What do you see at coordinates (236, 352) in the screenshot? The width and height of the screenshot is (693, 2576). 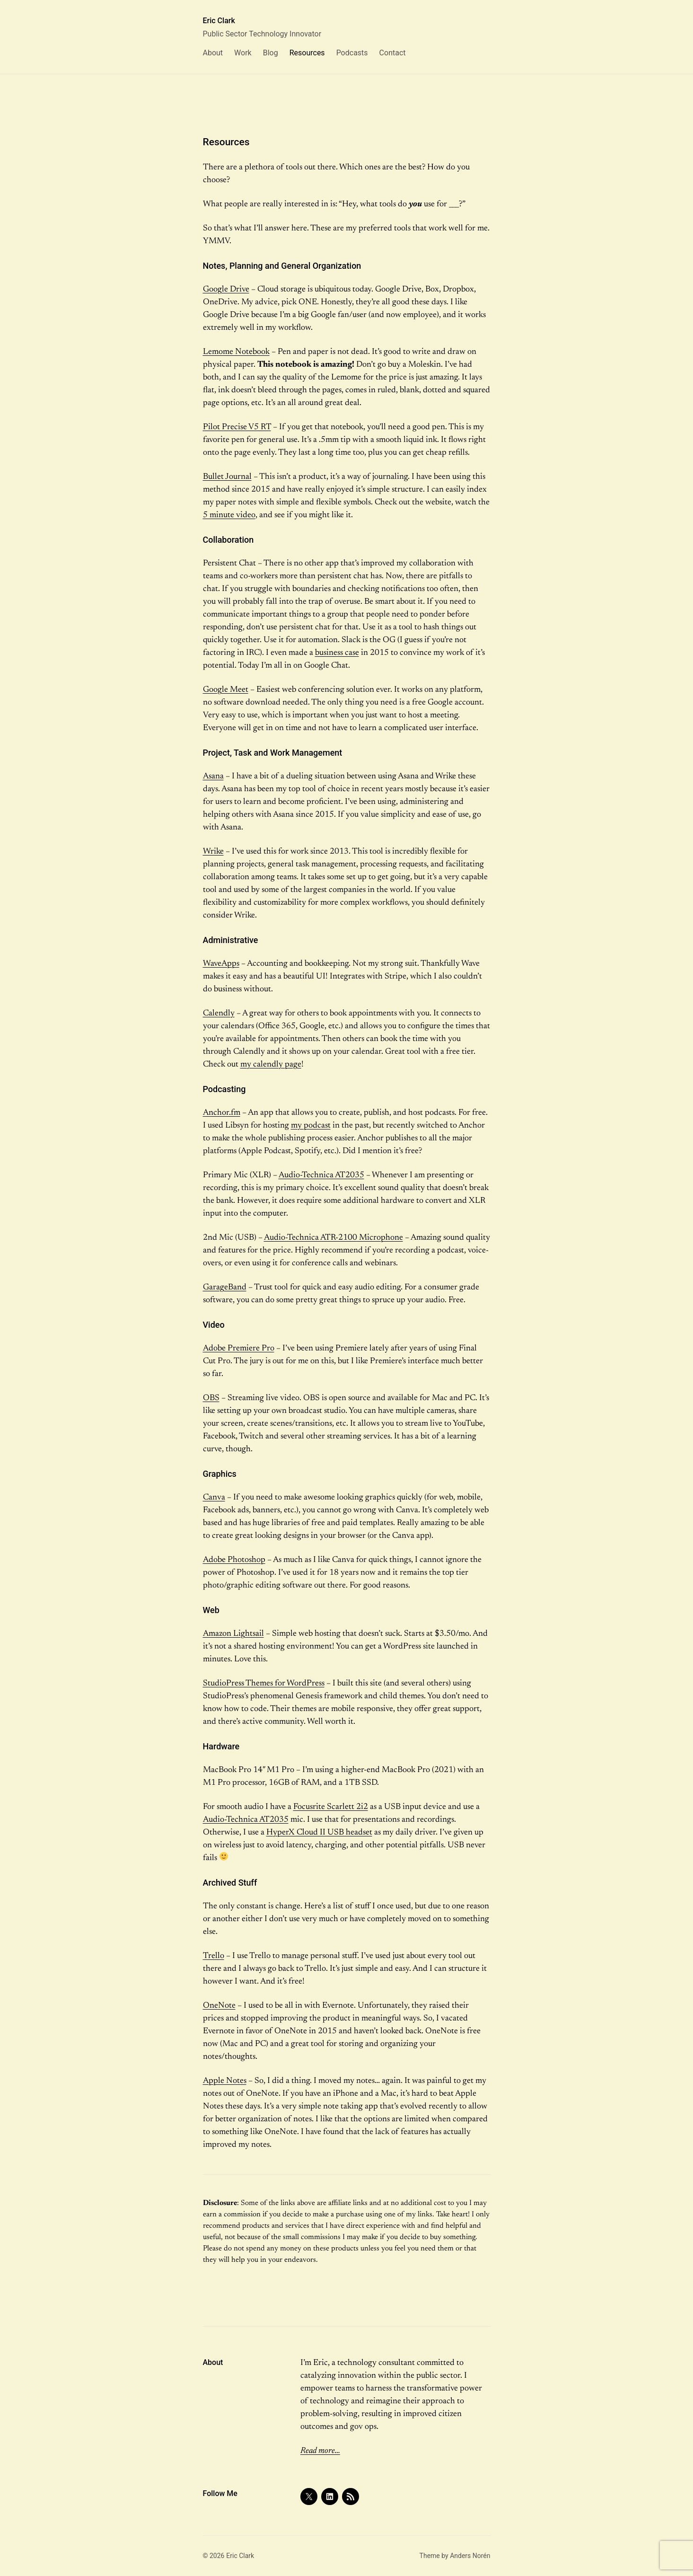 I see `Lemome Notebook` at bounding box center [236, 352].